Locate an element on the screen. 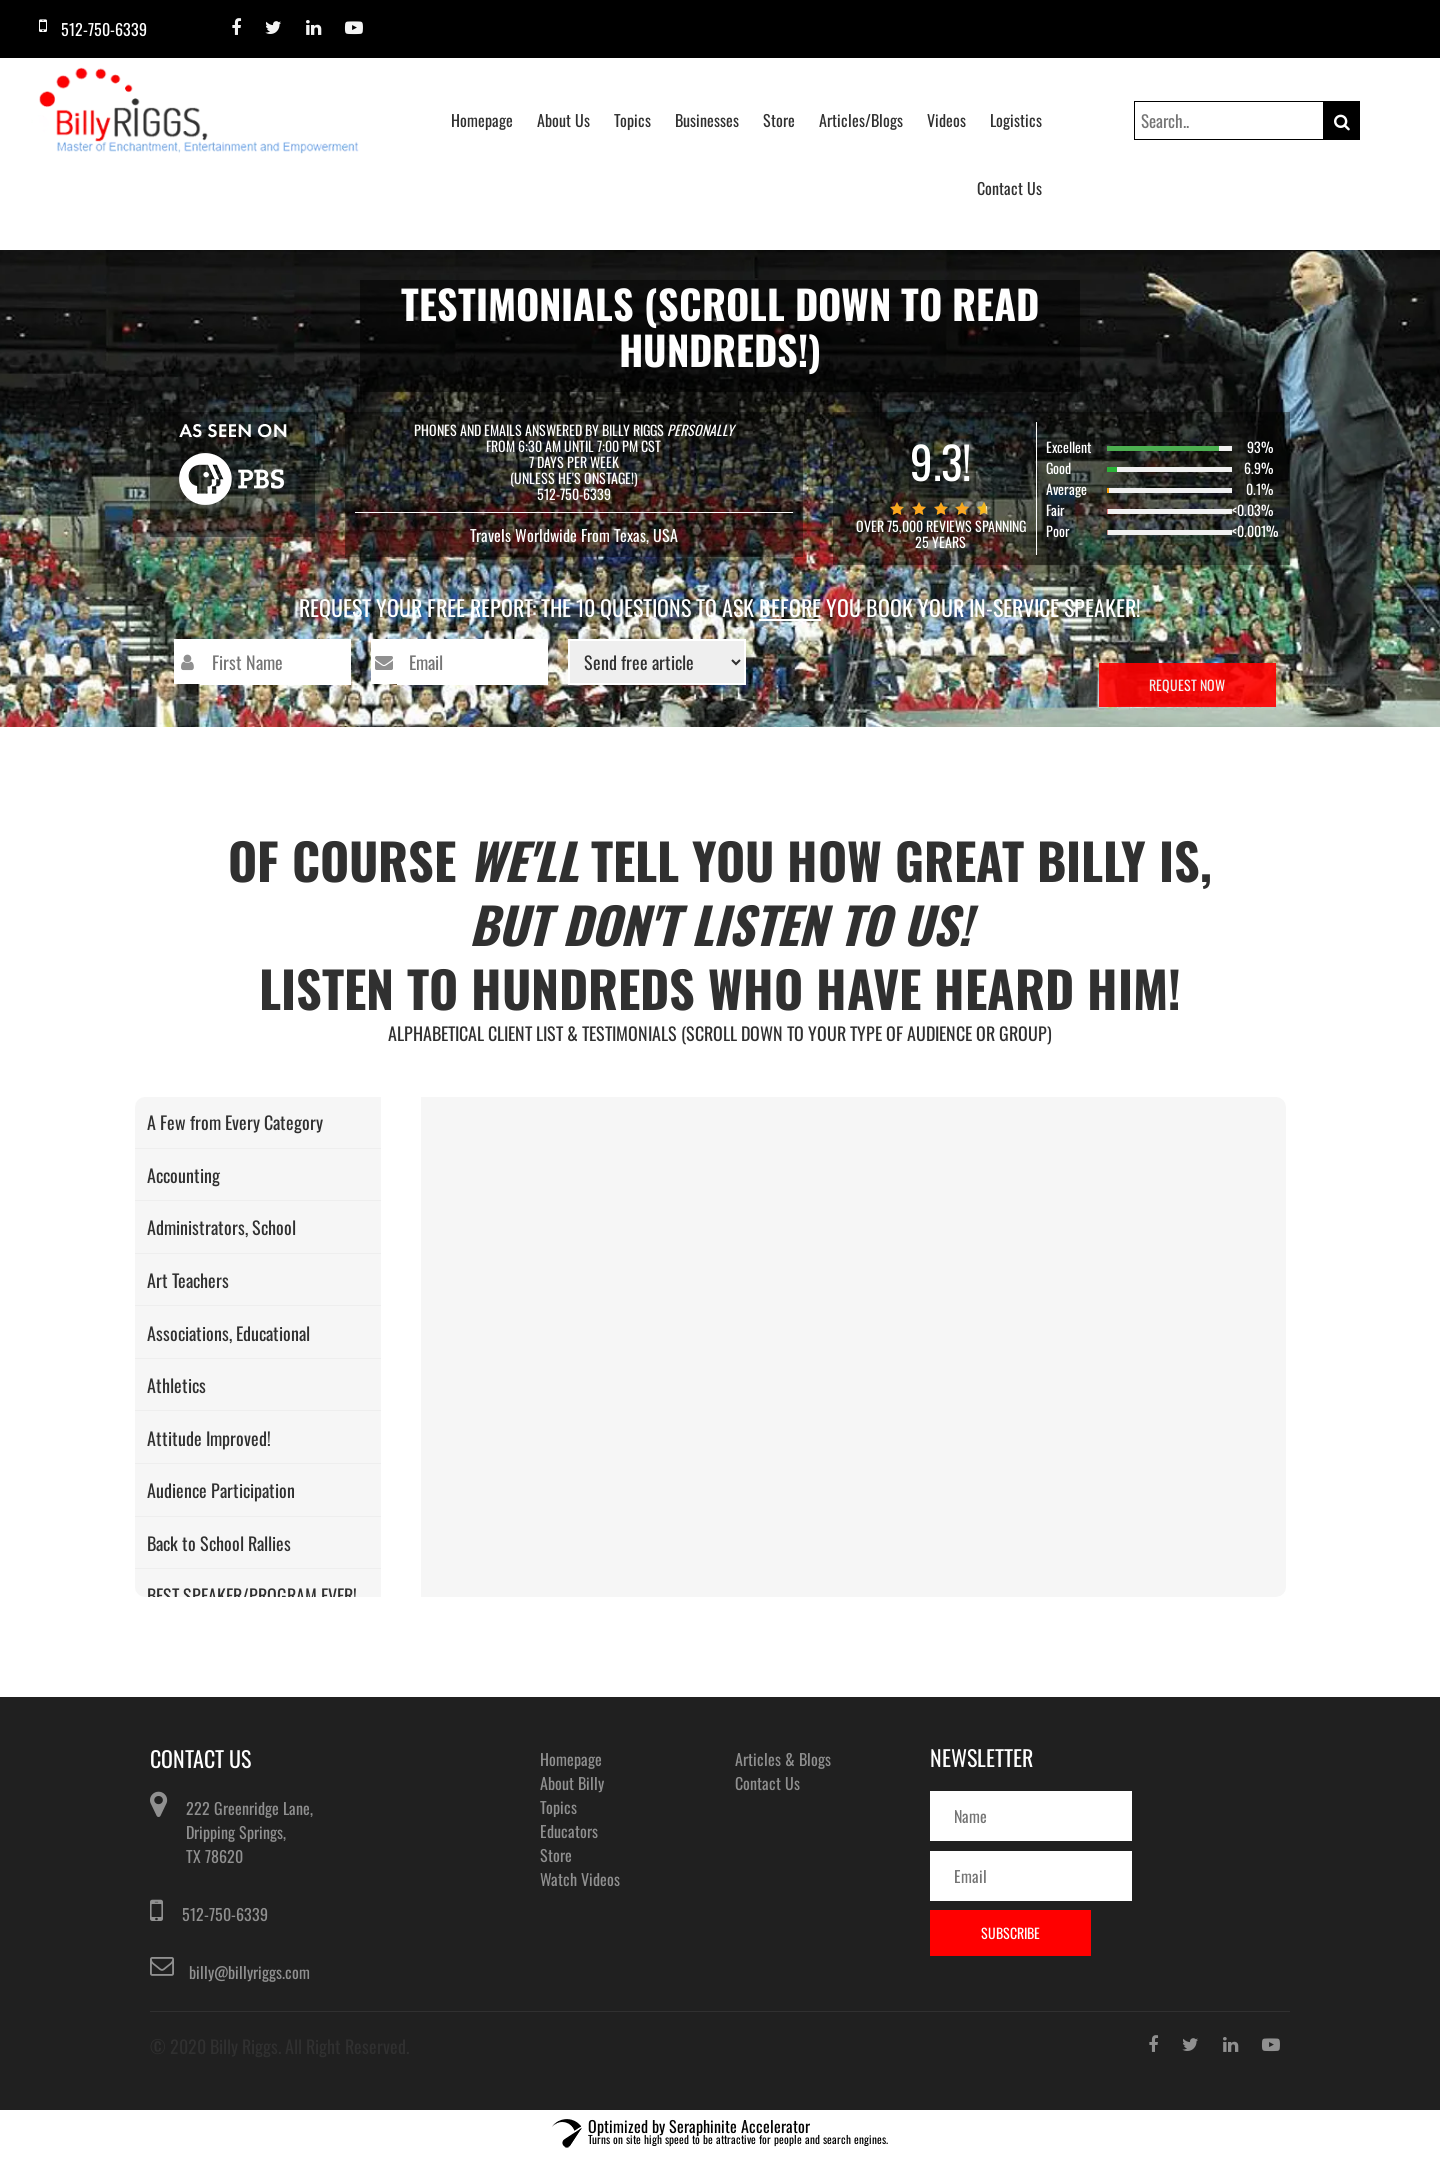 The image size is (1440, 2158). Logistics is located at coordinates (1016, 120).